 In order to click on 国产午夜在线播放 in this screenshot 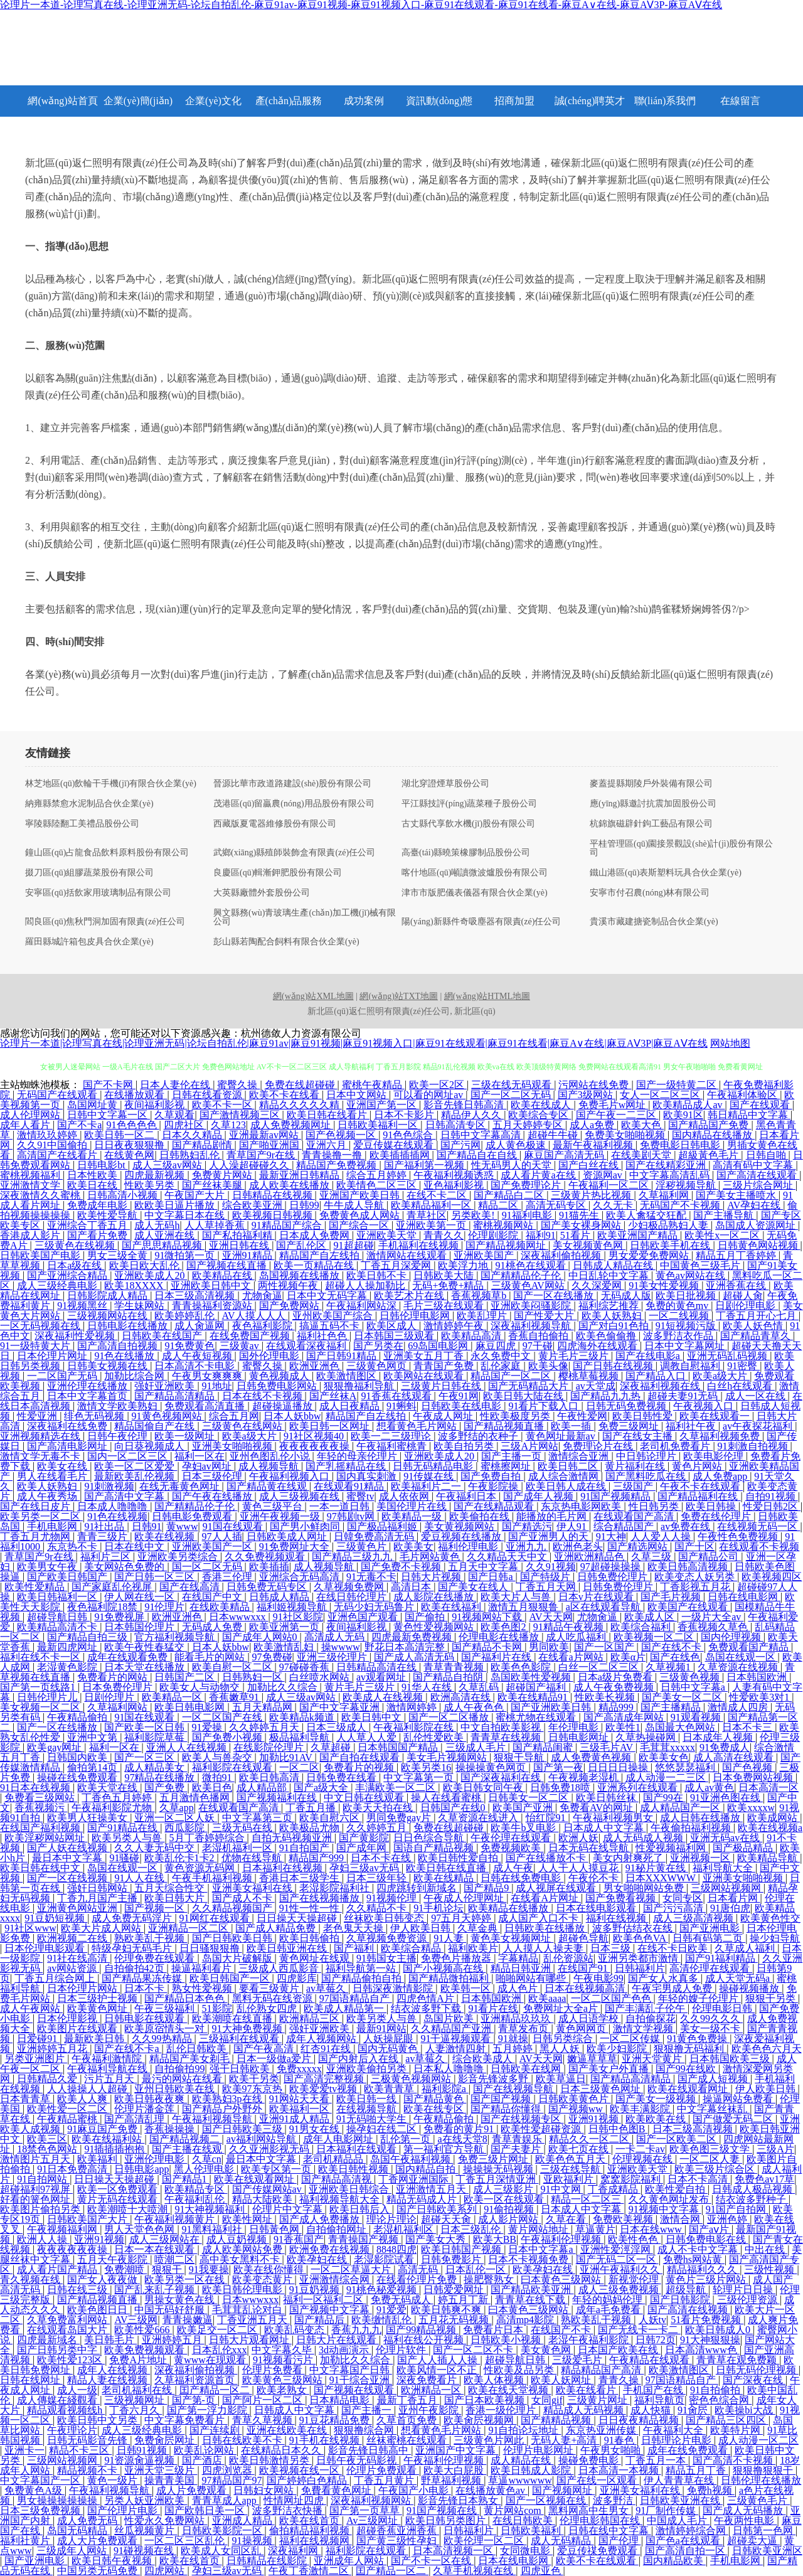, I will do `click(213, 1496)`.